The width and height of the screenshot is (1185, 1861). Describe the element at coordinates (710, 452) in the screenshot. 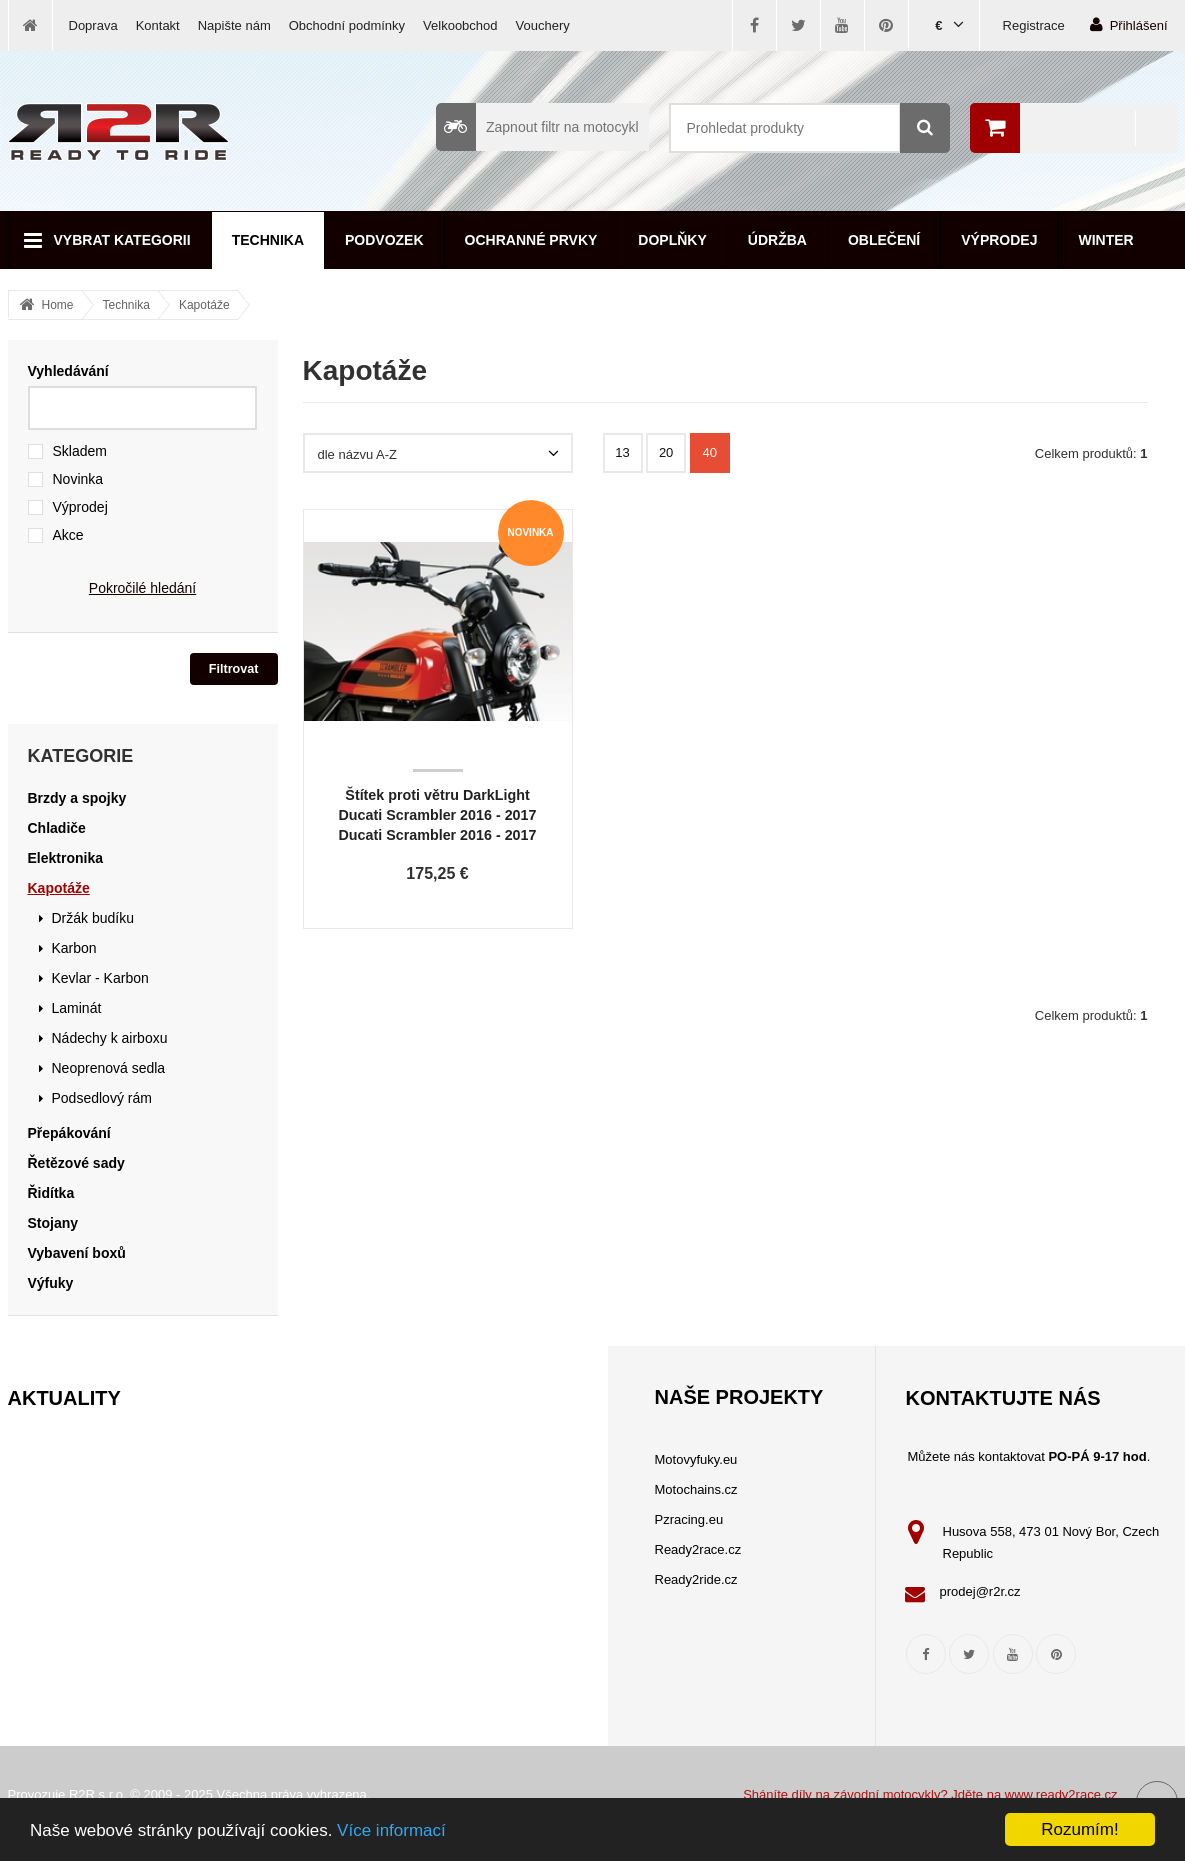

I see `40` at that location.